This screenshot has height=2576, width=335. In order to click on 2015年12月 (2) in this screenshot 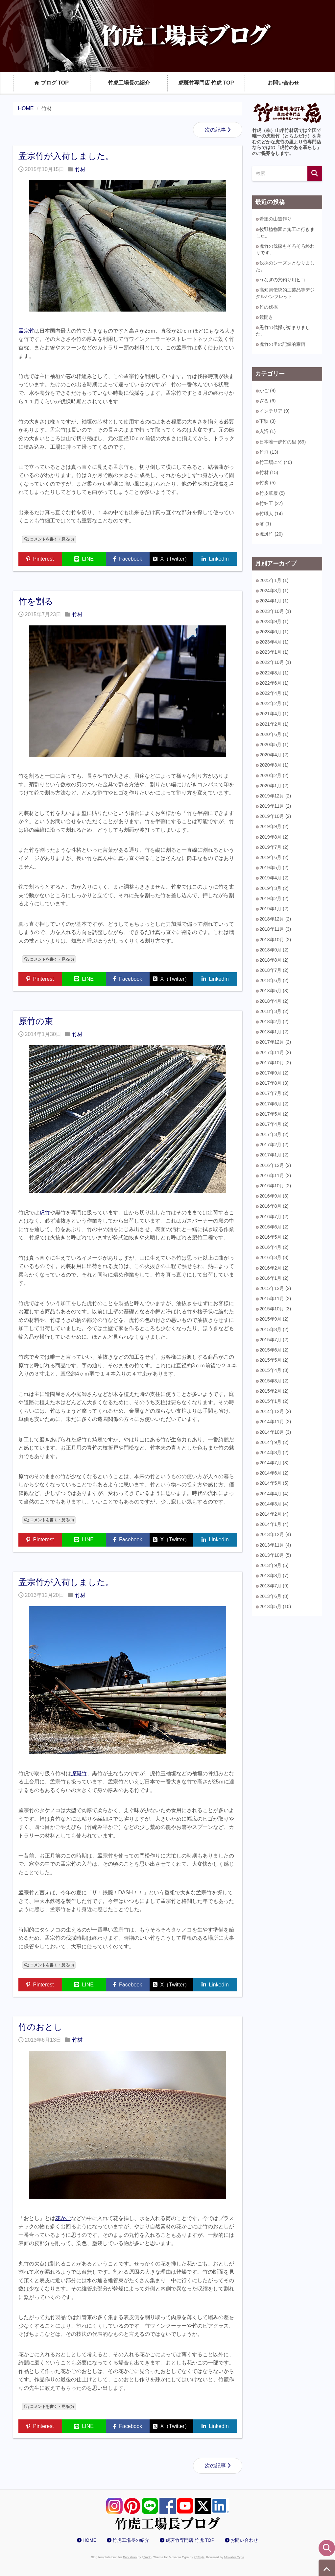, I will do `click(275, 1288)`.